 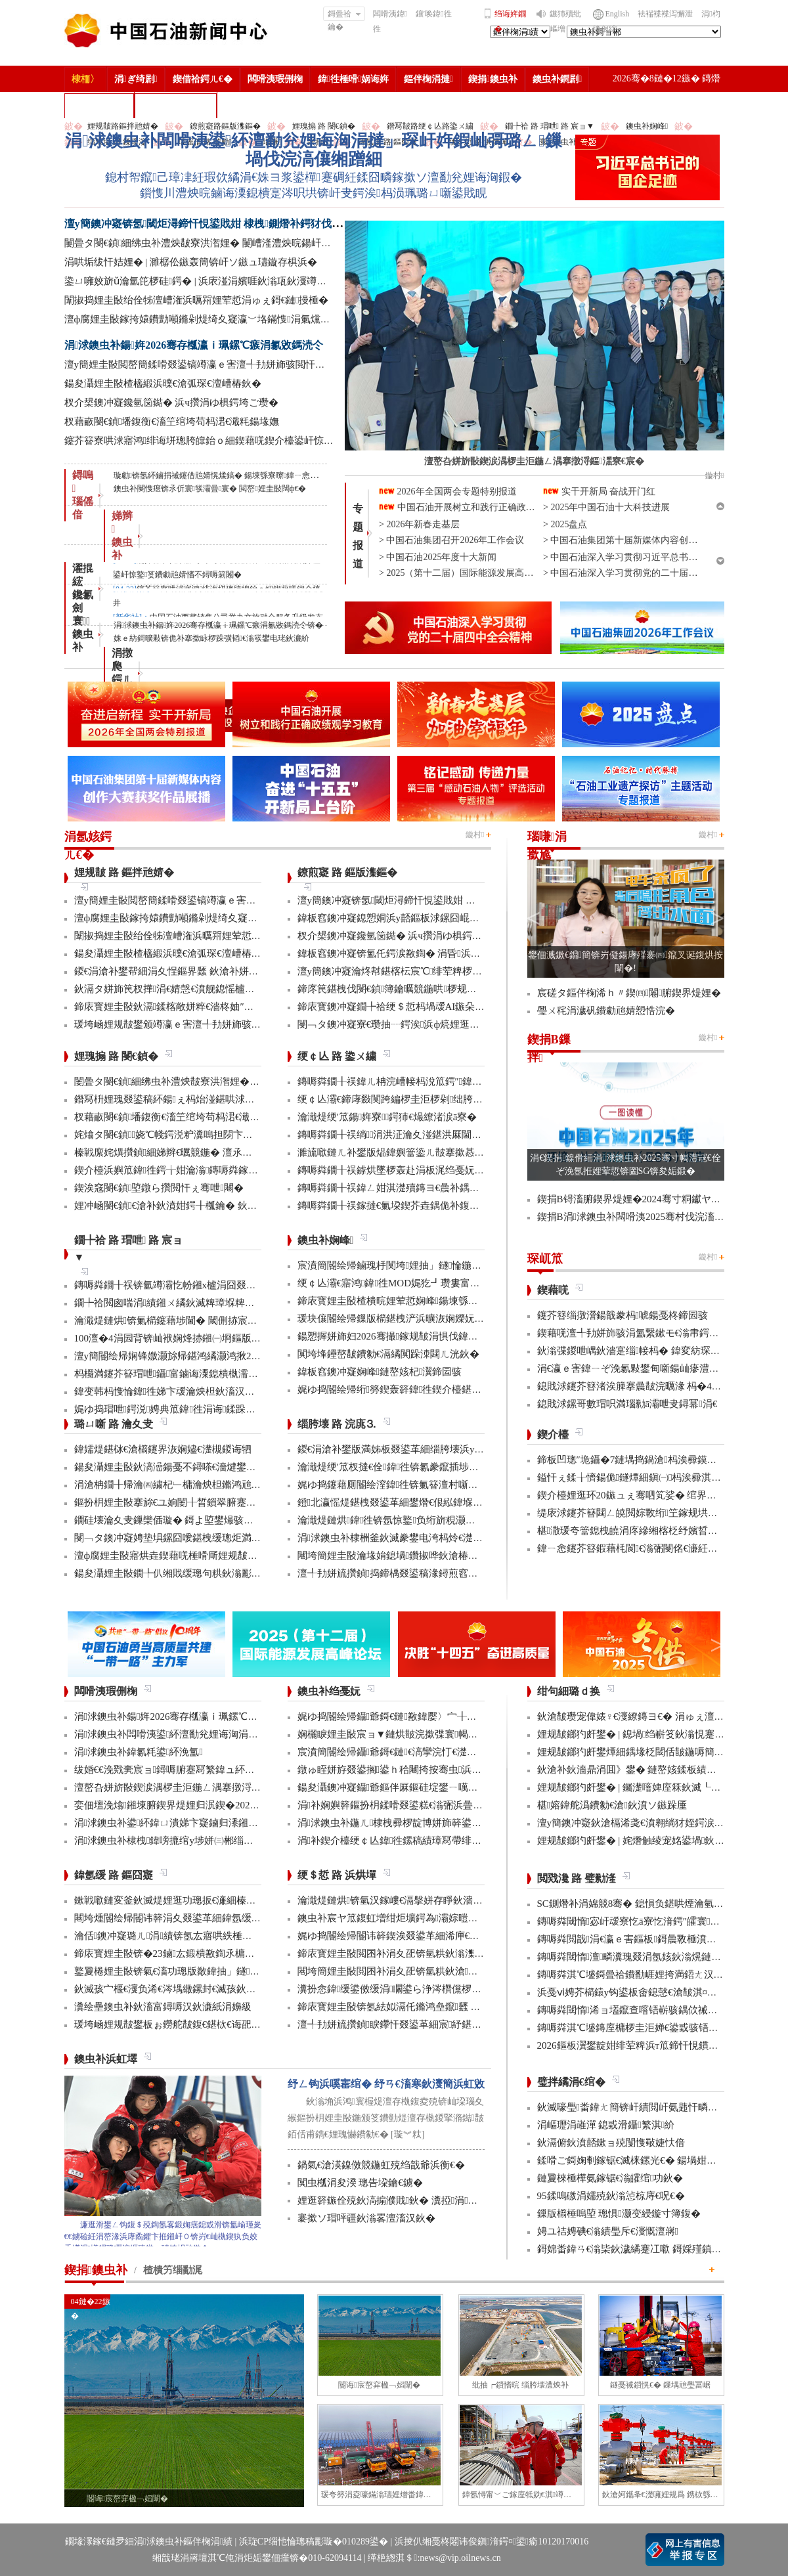 I want to click on [璇︾粏], so click(x=407, y=2134).